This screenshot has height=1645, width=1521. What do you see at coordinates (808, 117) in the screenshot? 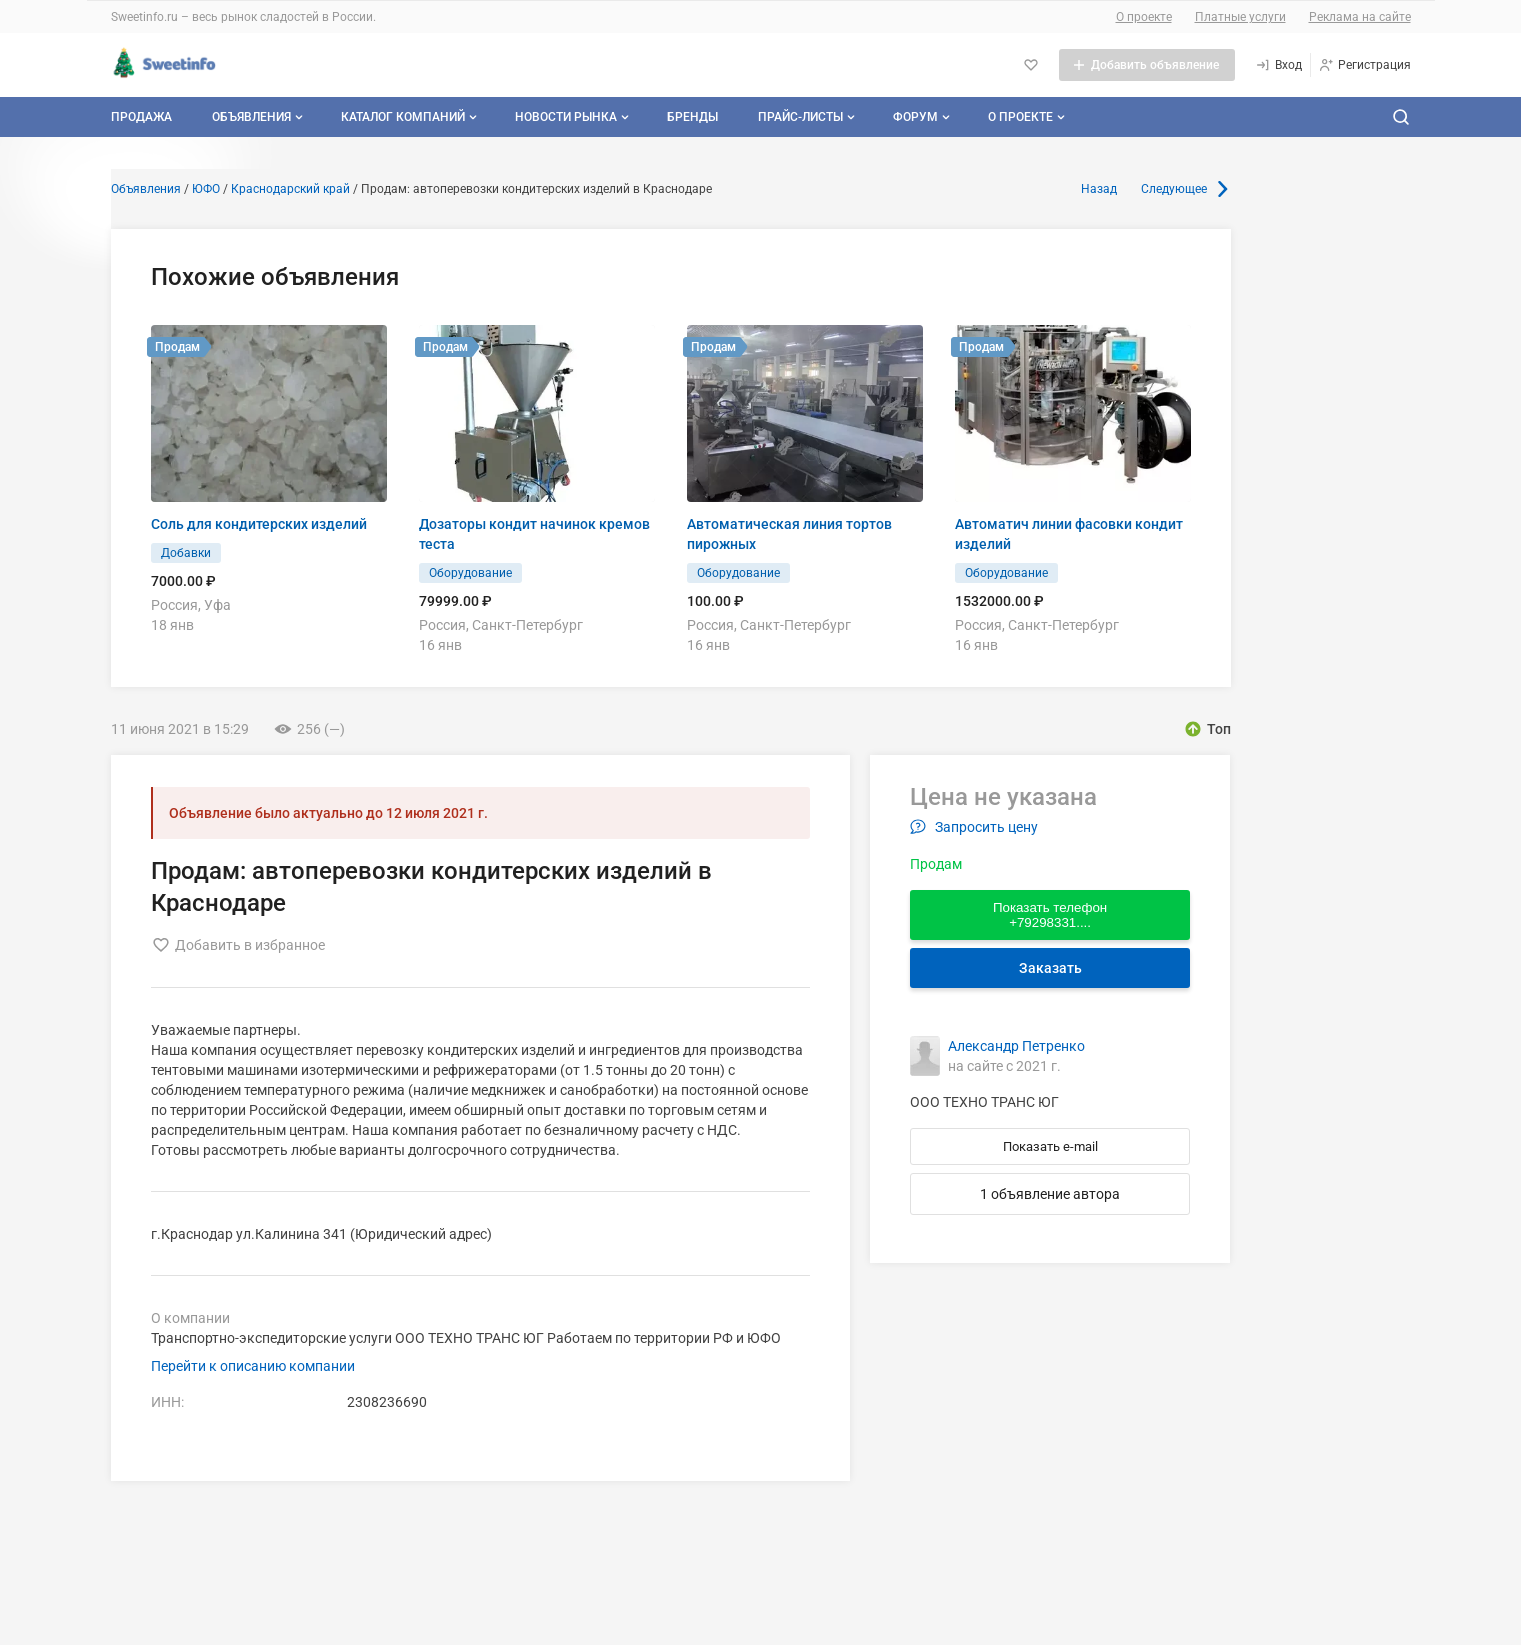
I see `Прайс-листы` at bounding box center [808, 117].